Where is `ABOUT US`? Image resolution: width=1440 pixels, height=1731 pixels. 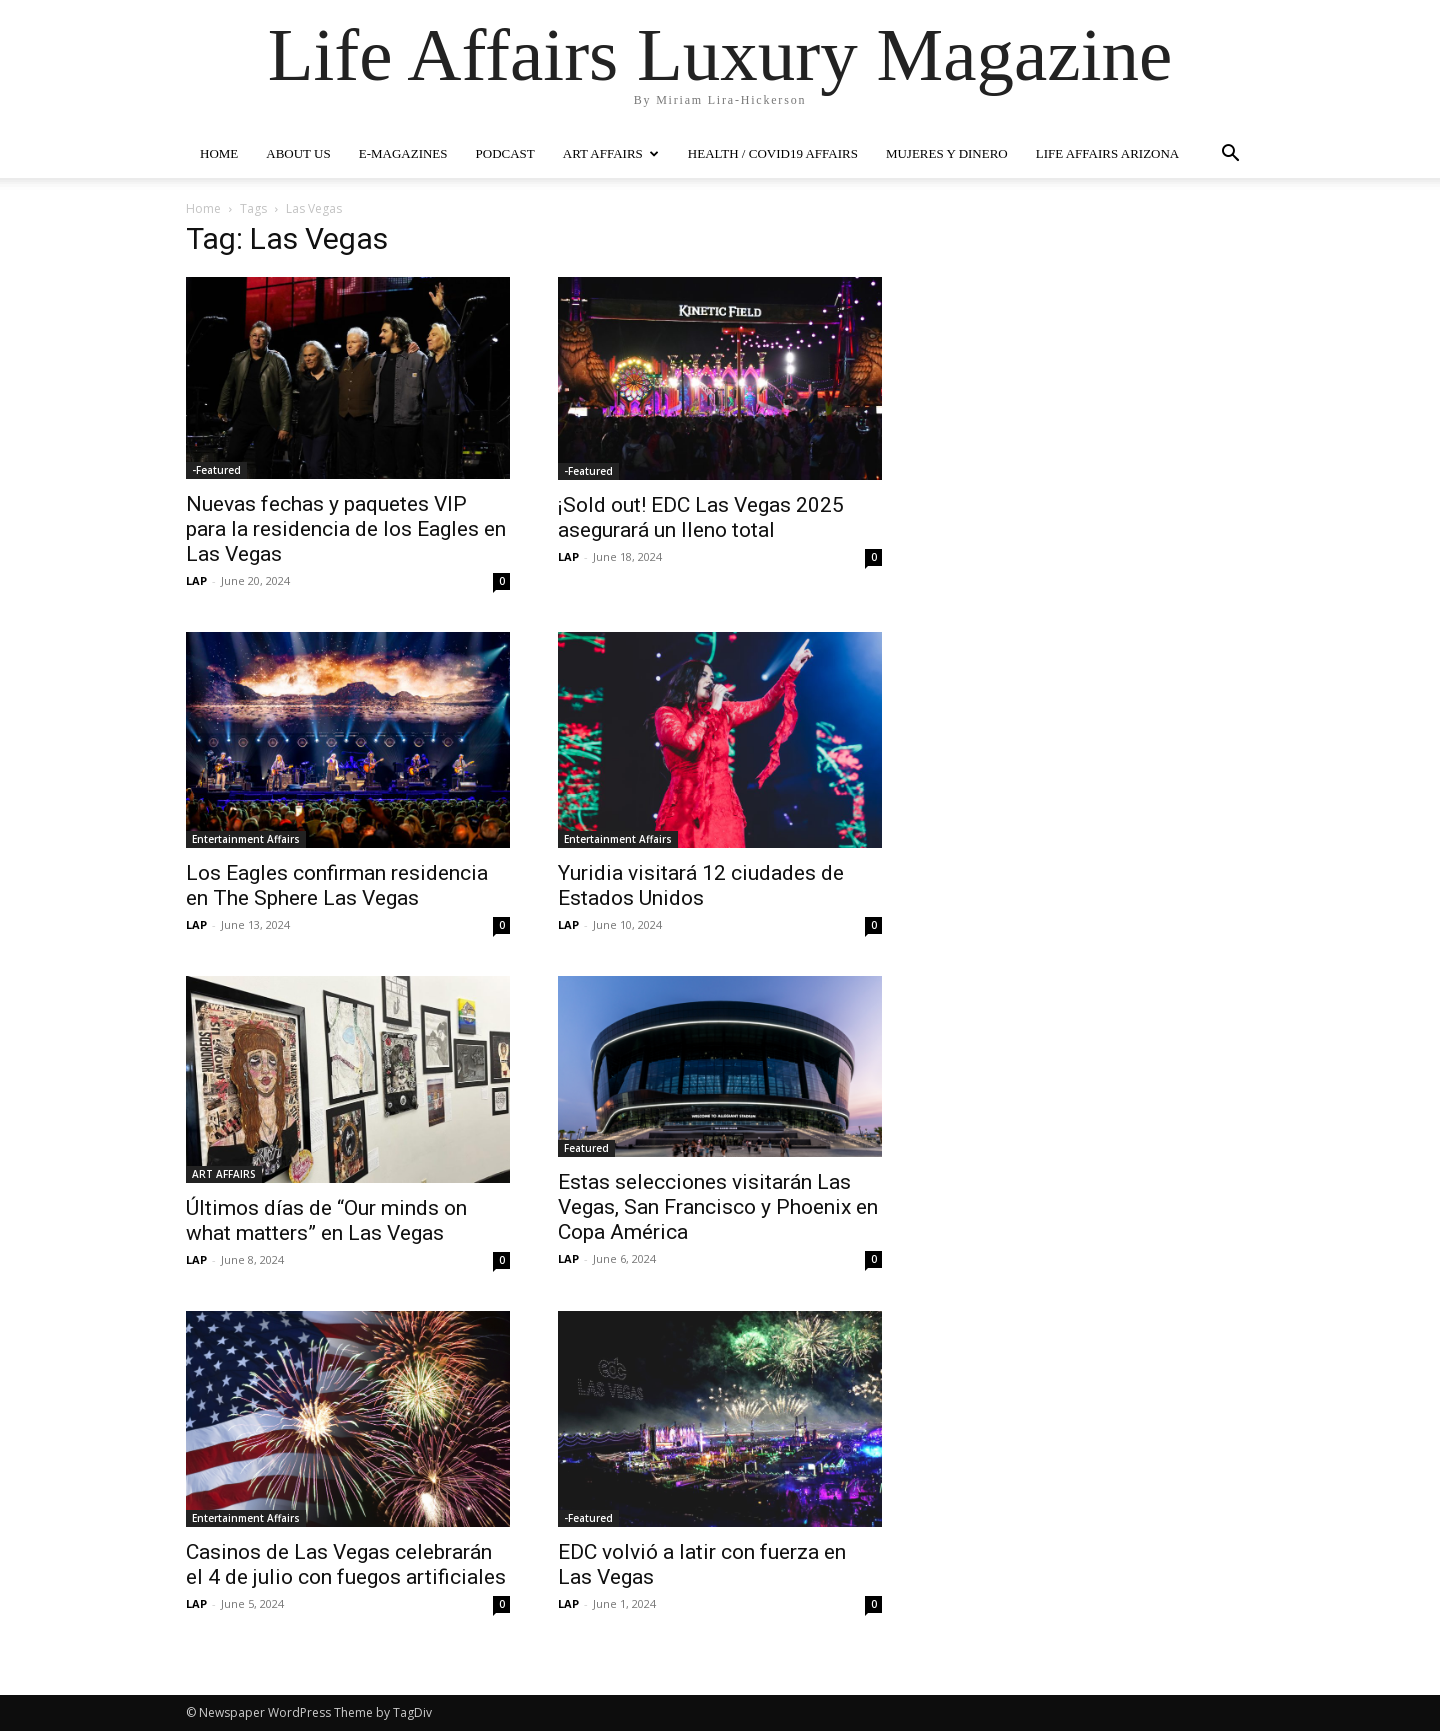 ABOUT US is located at coordinates (298, 153).